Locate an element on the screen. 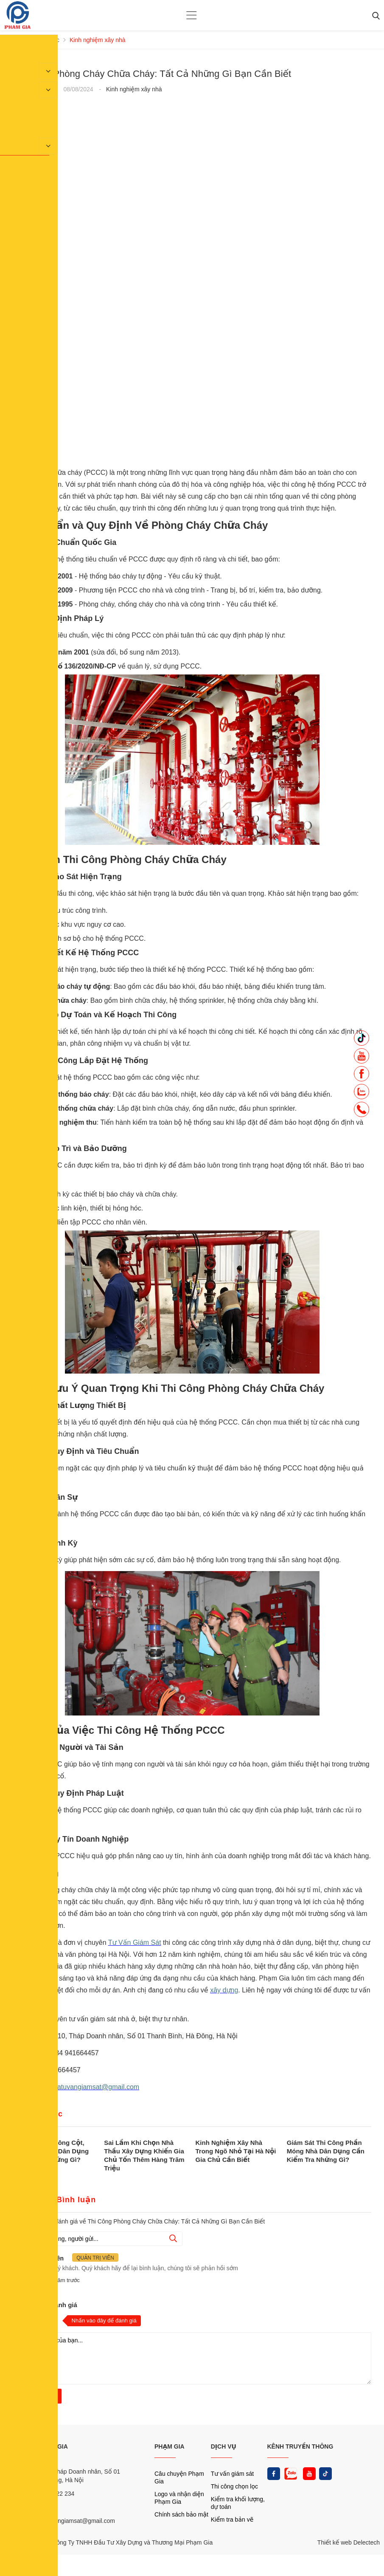 This screenshot has width=384, height=2576. Giám Sát Thi Công Phần Móng Nhà Dân Dụng Cần Kiểm Tra Những Gì? is located at coordinates (325, 2151).